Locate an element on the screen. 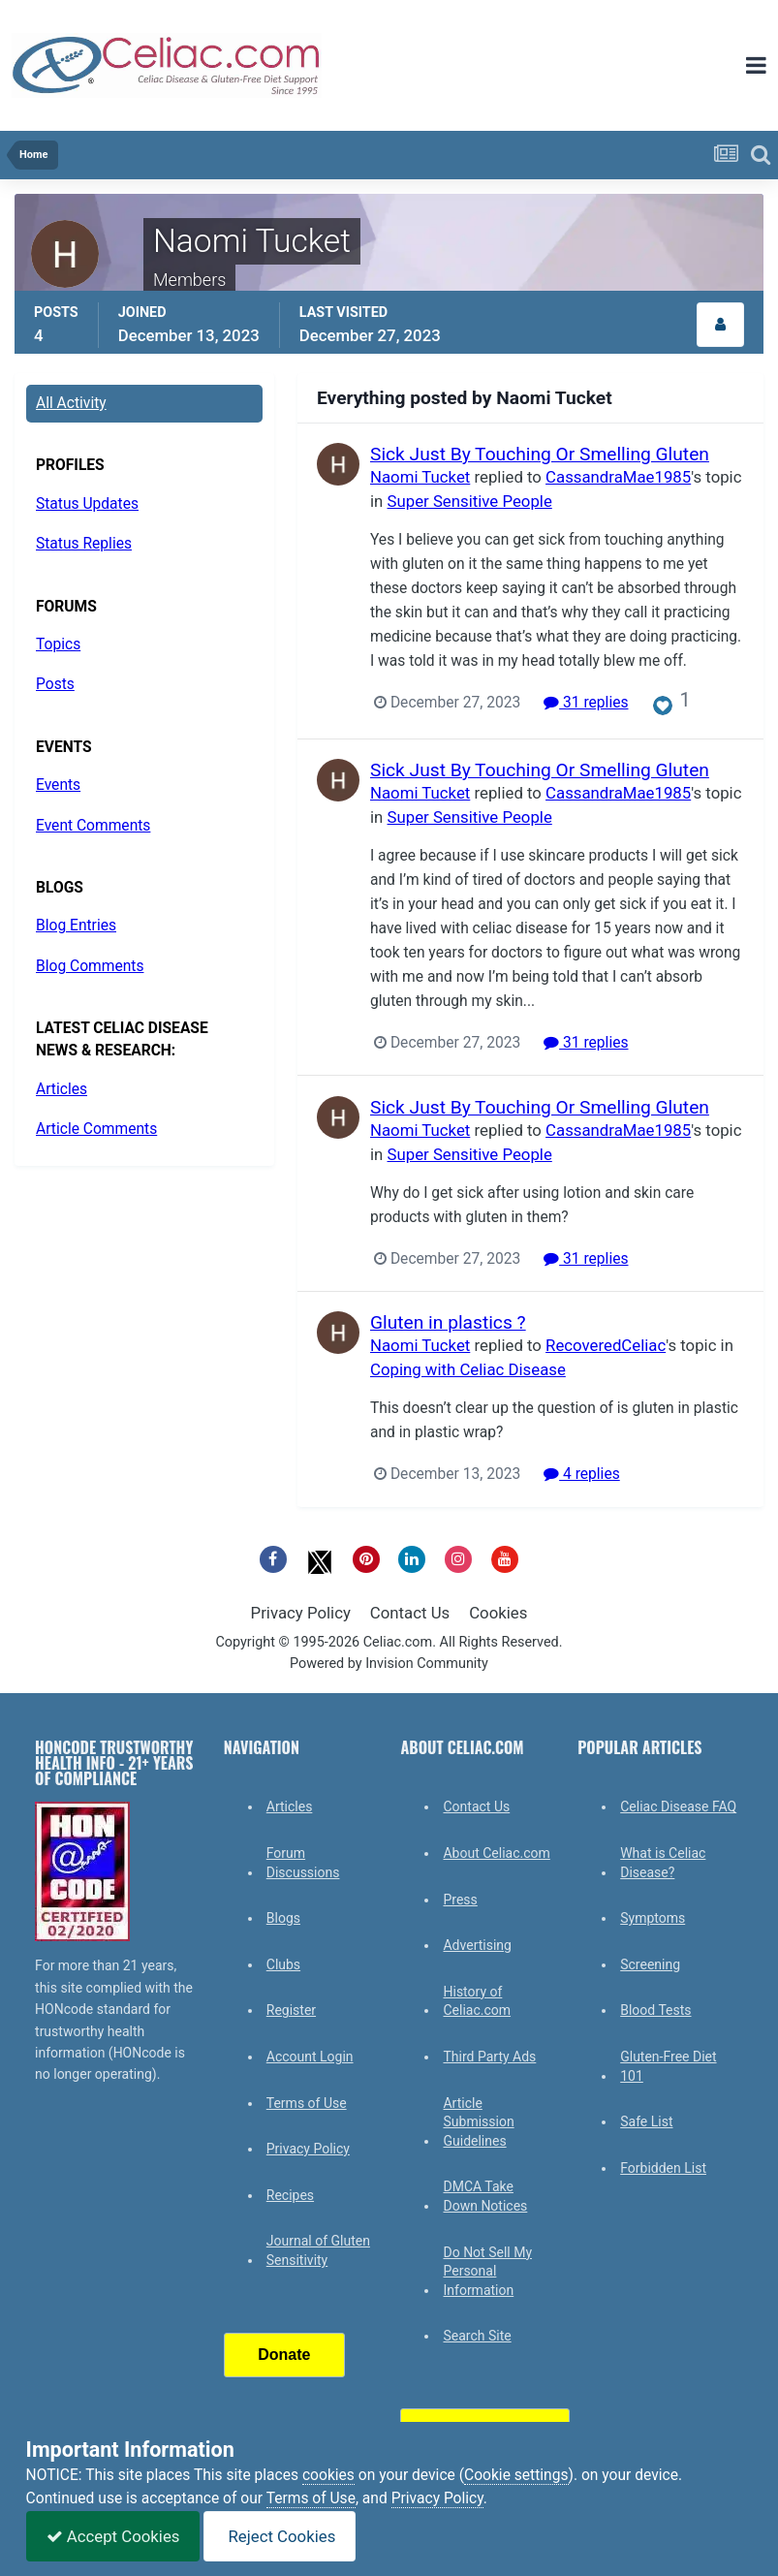 The image size is (778, 2576). Privacy Policy is located at coordinates (301, 1612).